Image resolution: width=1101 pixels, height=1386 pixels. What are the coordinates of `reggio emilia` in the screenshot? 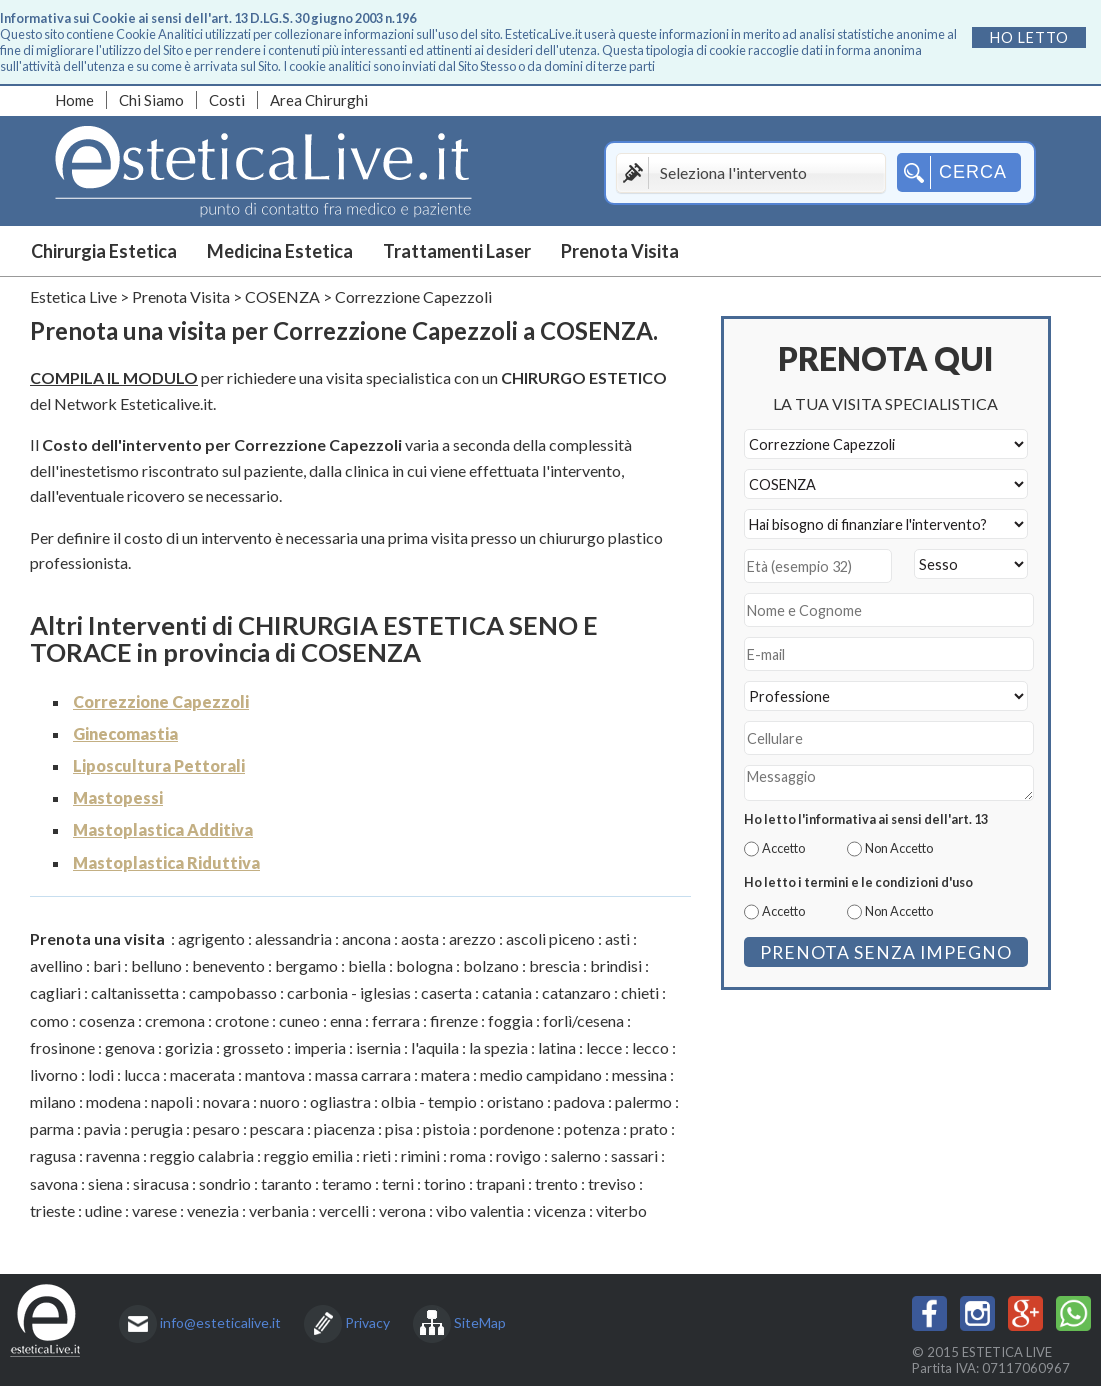 It's located at (308, 1155).